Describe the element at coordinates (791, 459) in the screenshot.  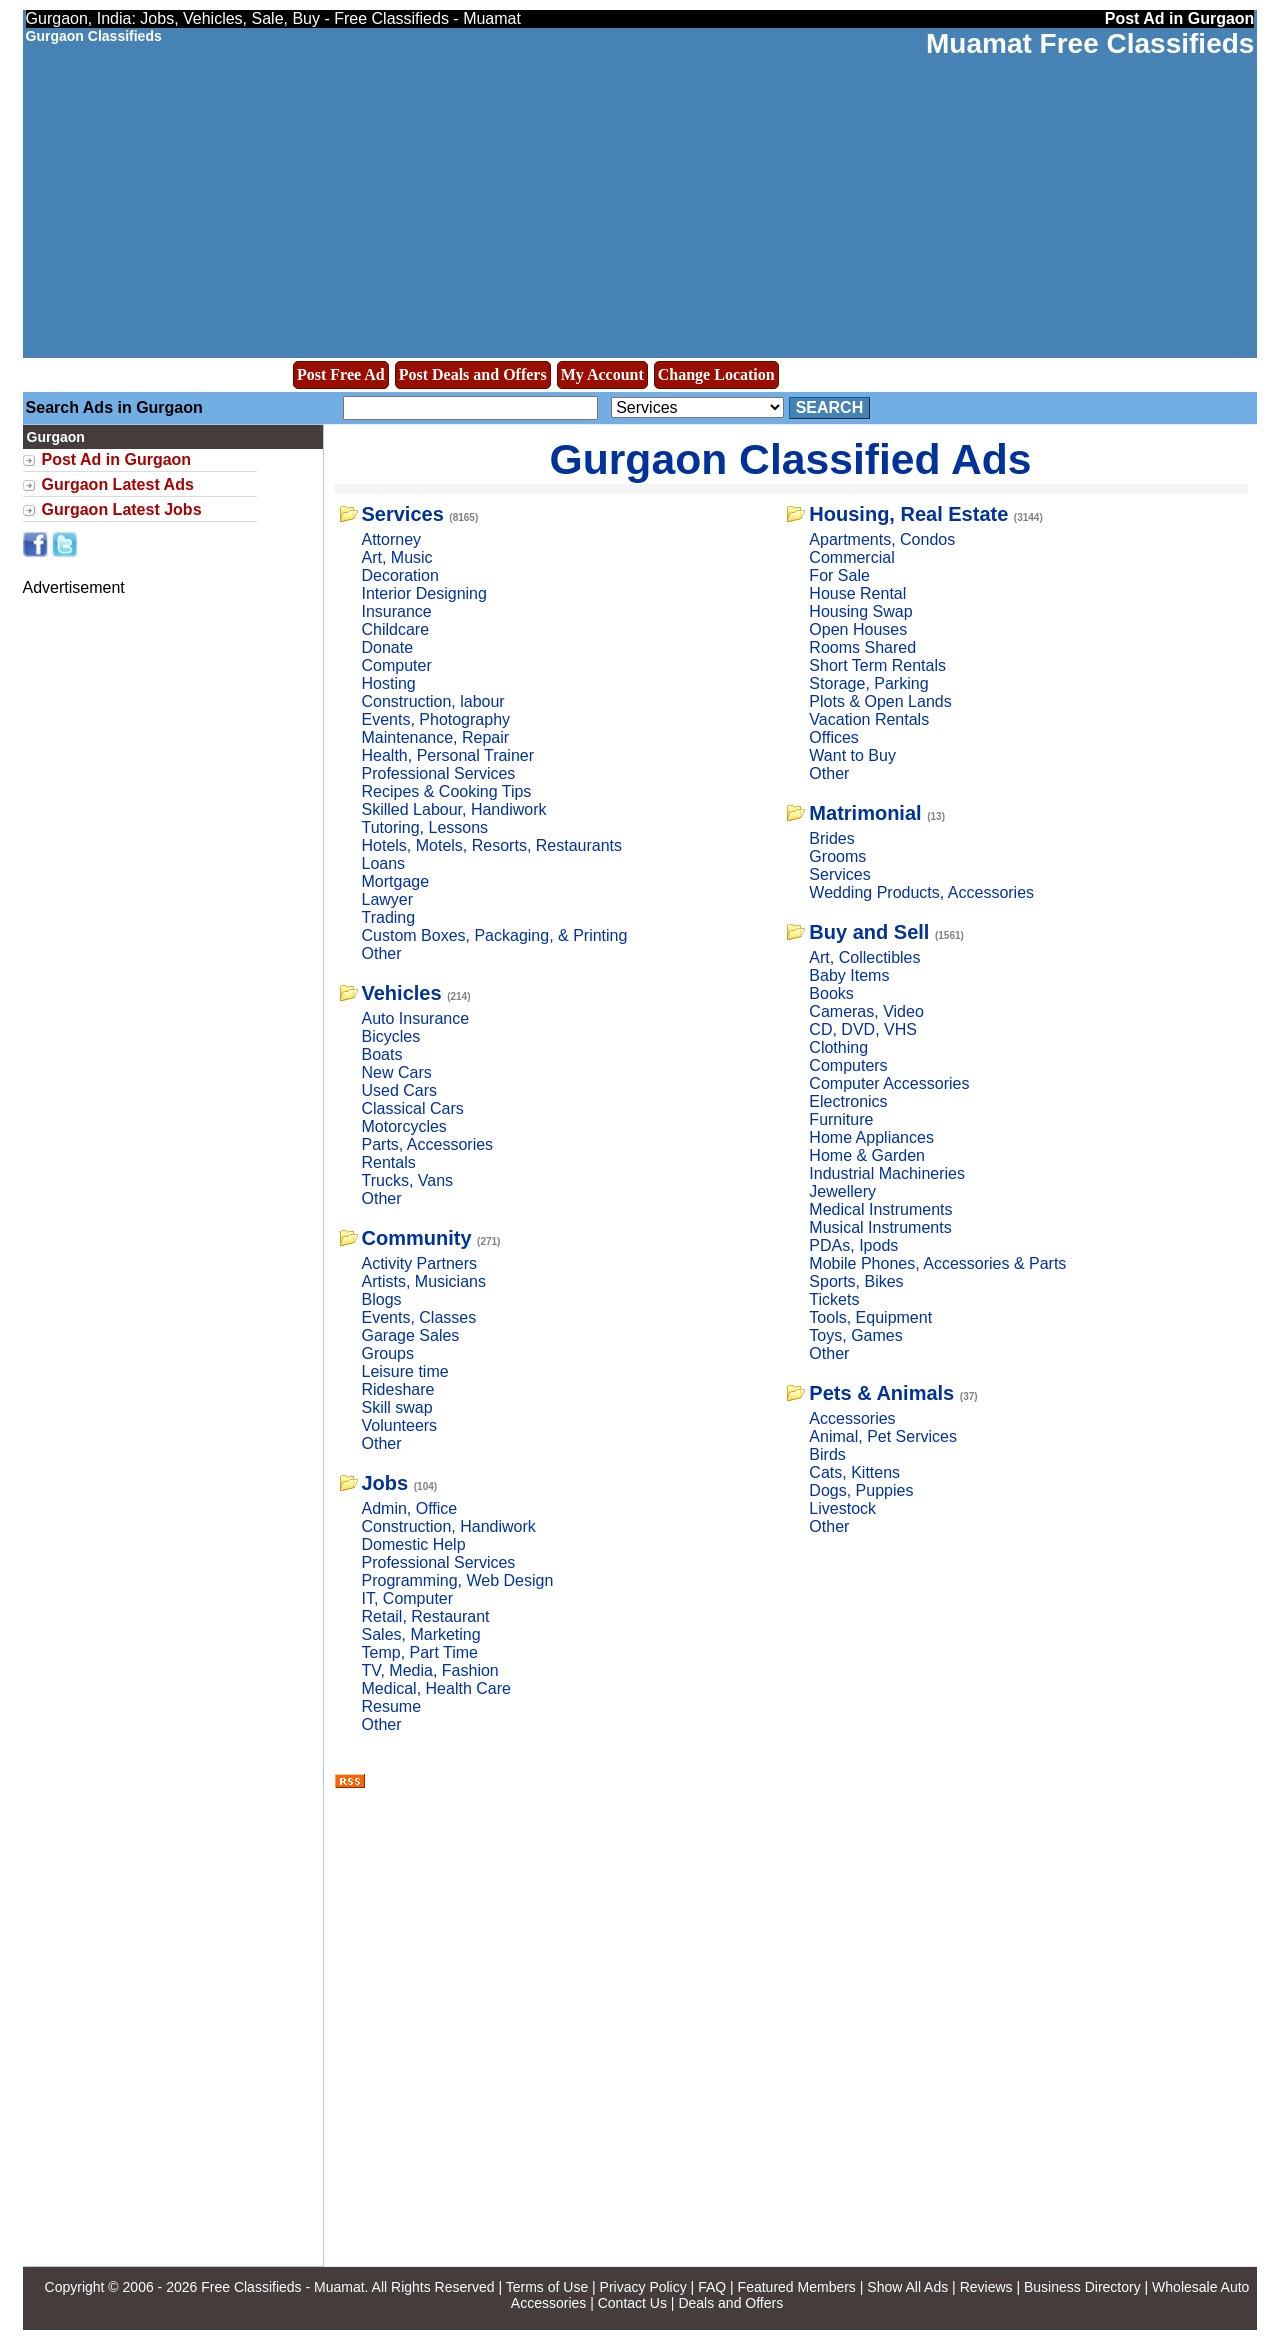
I see `Gurgaon Classified Ads` at that location.